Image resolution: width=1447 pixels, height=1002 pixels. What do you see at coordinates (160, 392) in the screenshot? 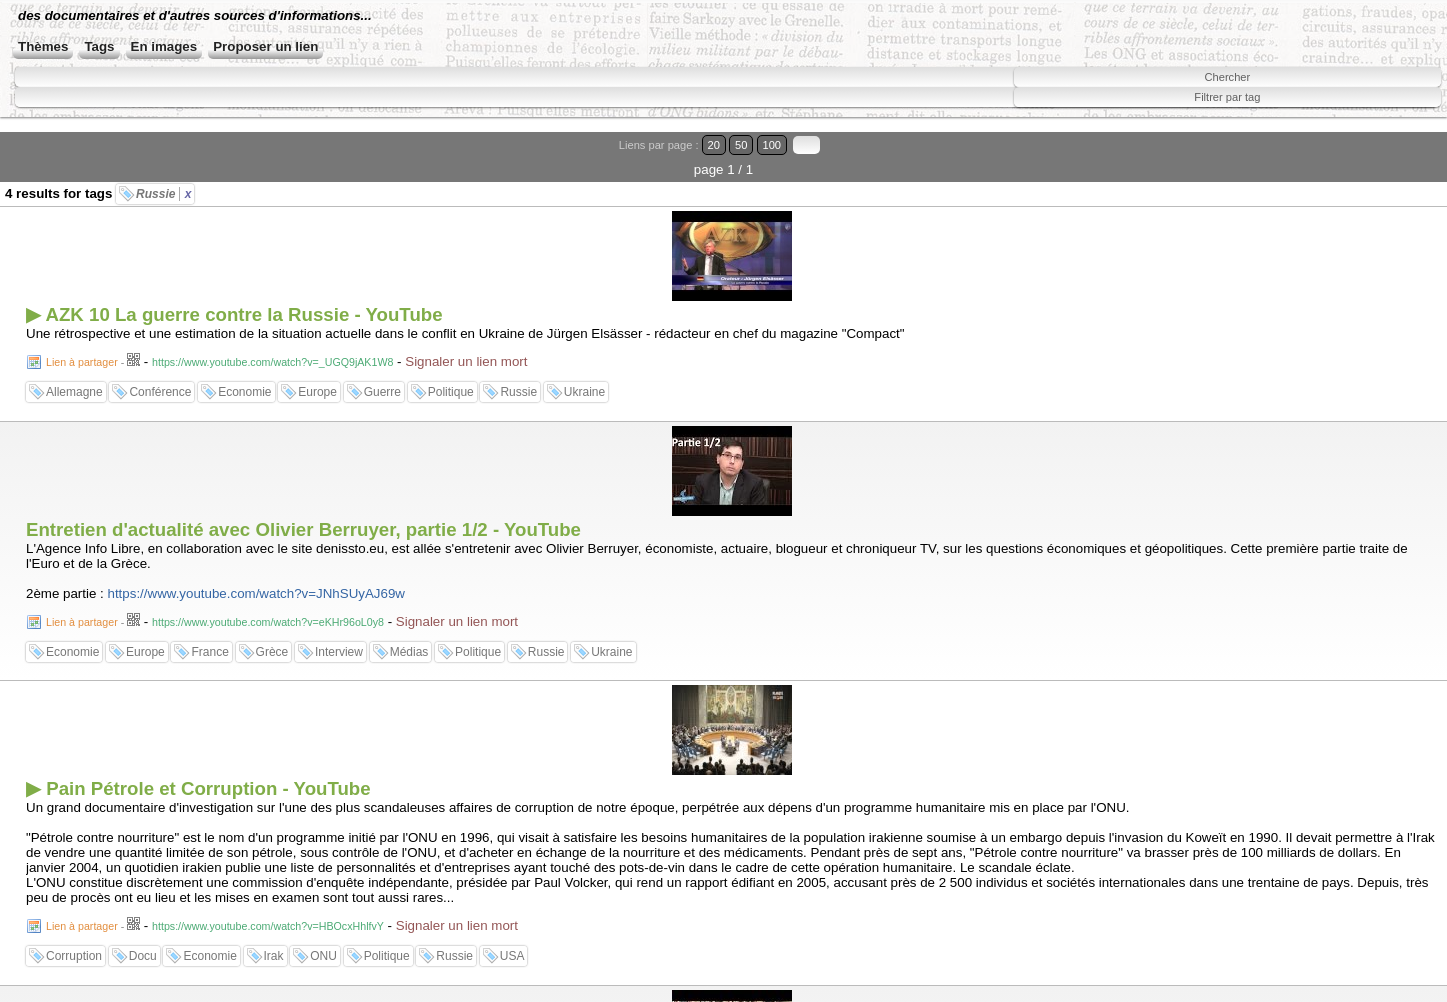
I see `Conférence` at bounding box center [160, 392].